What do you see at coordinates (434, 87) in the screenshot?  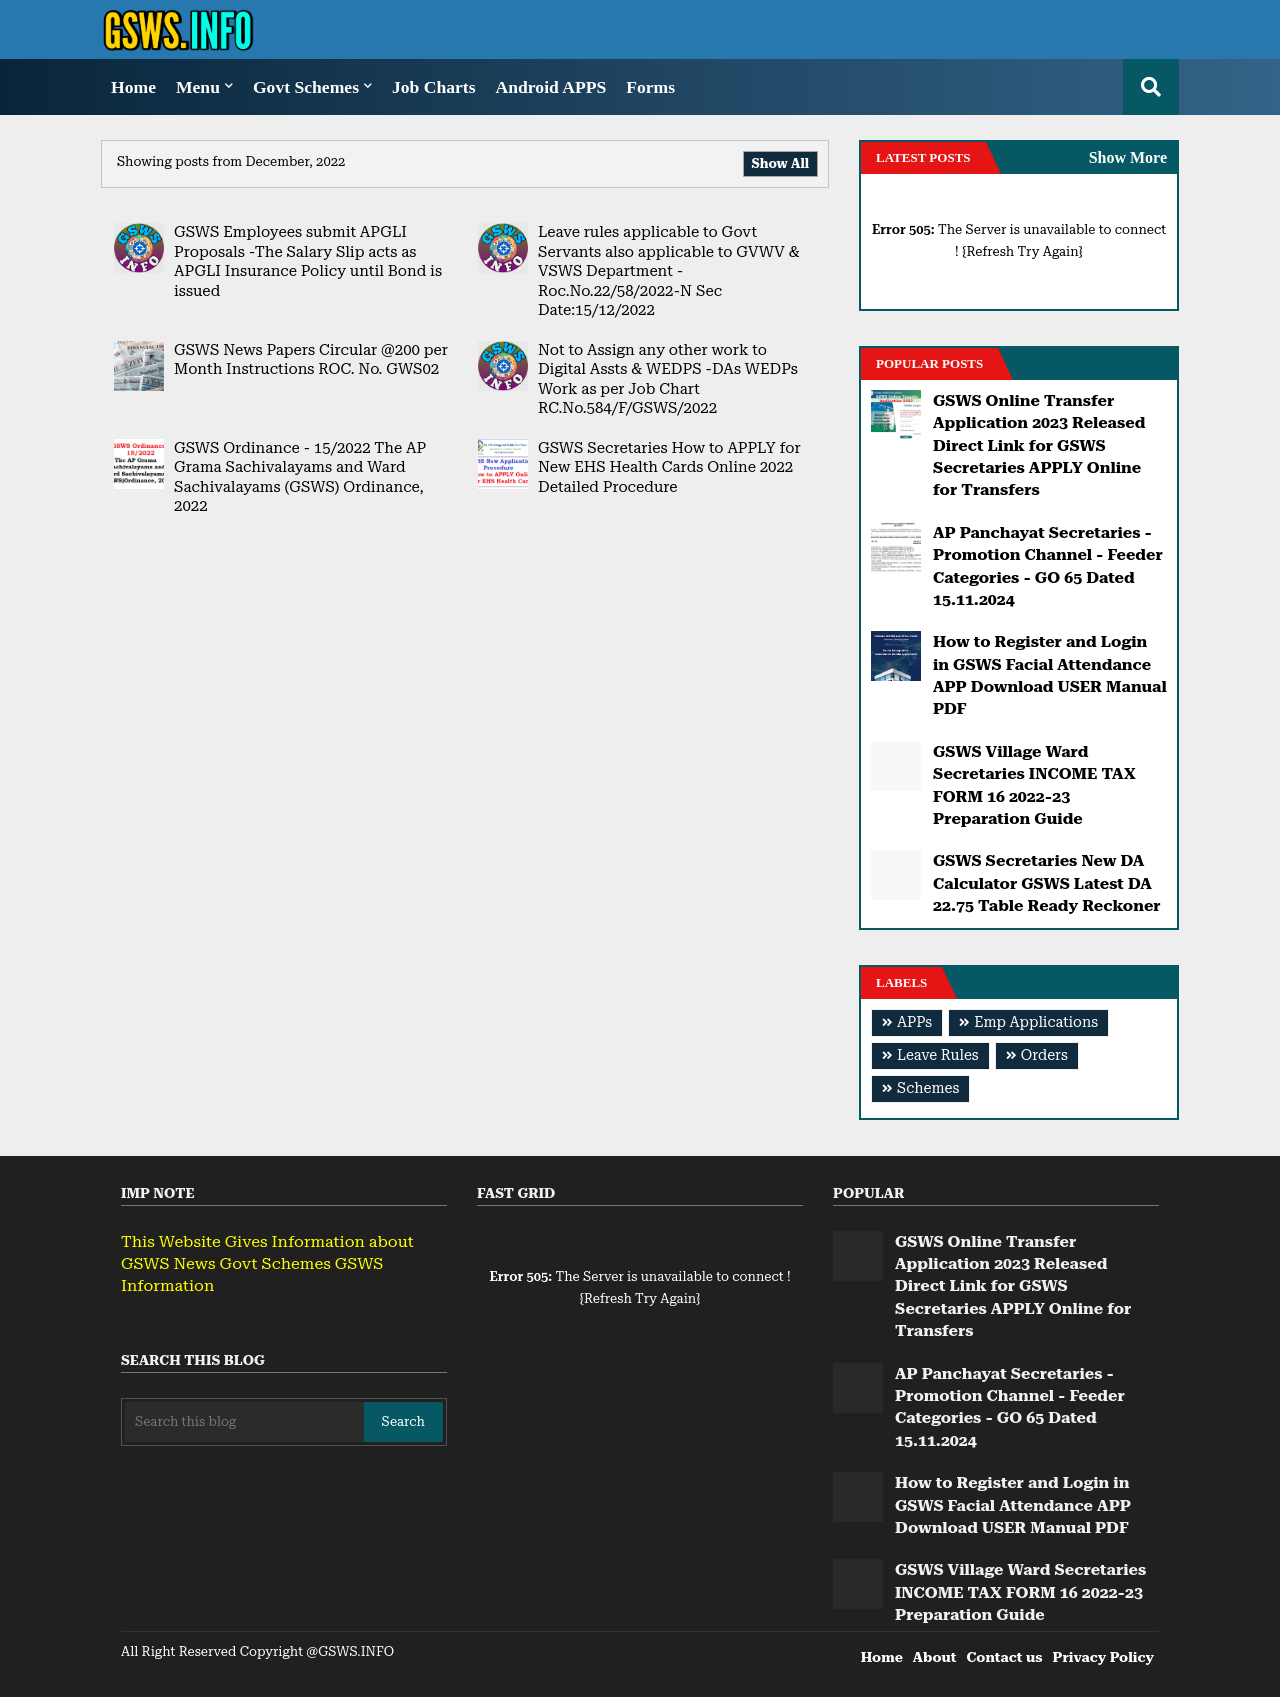 I see `Job Charts` at bounding box center [434, 87].